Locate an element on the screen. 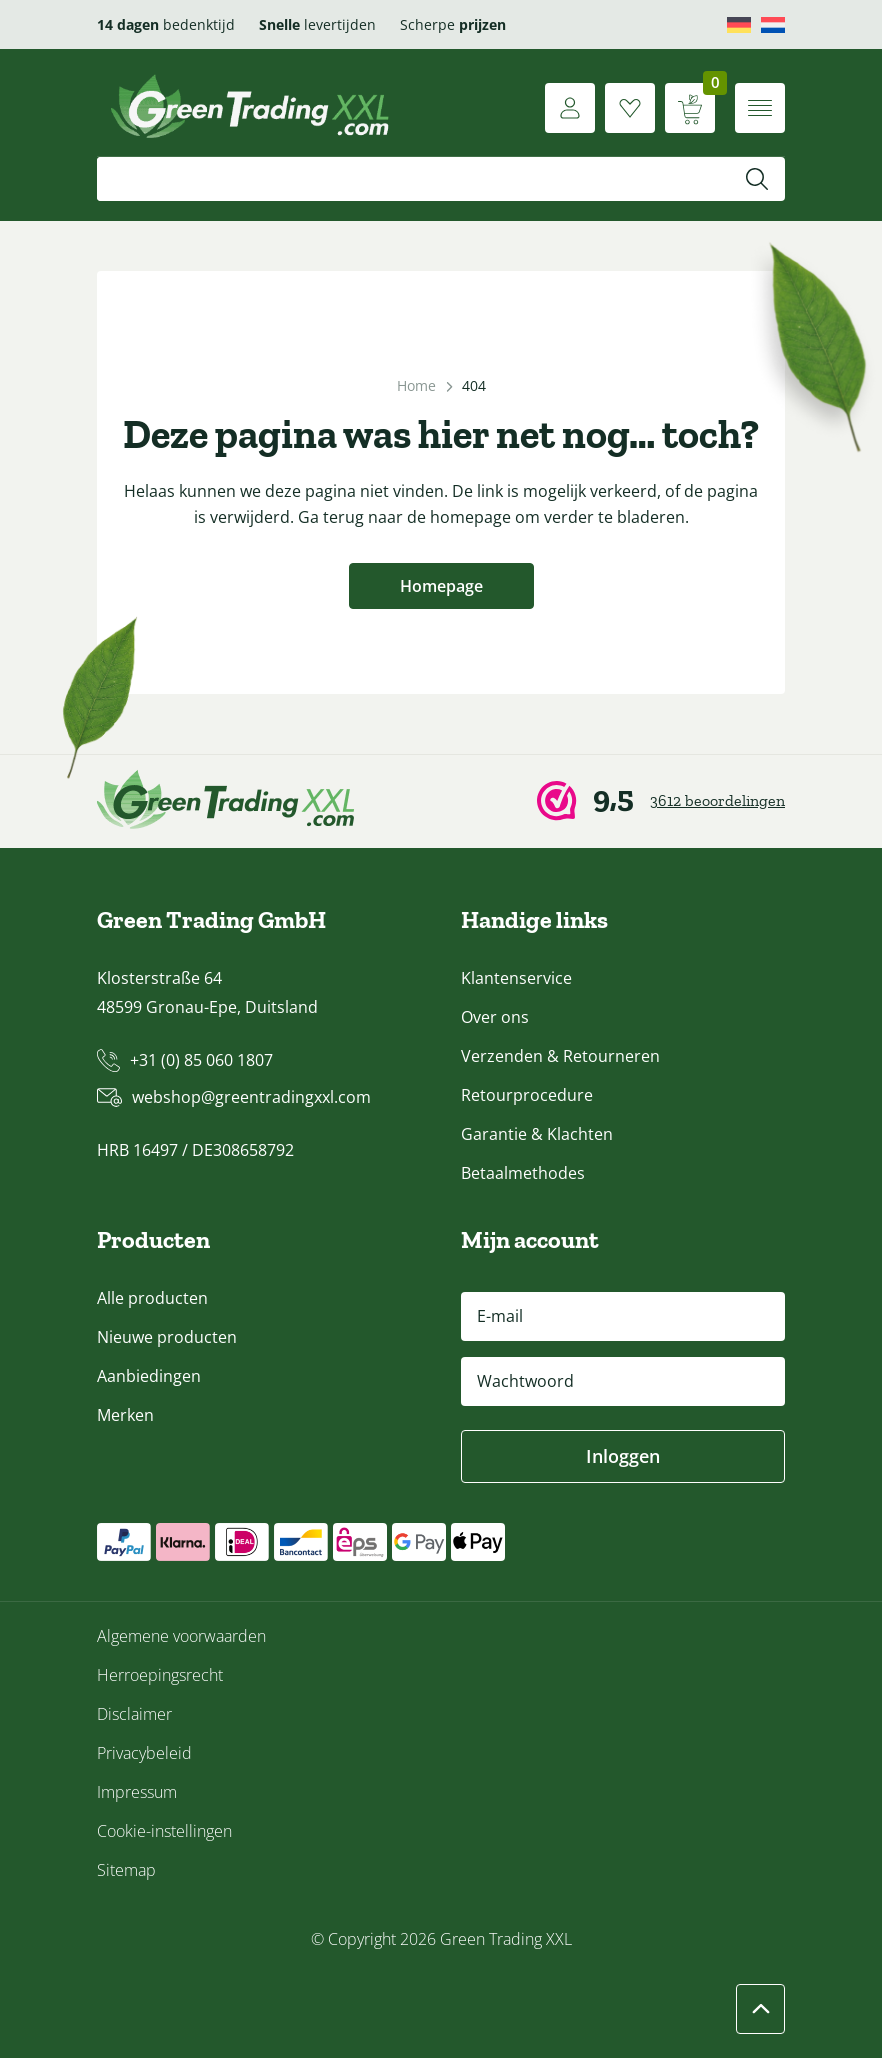 This screenshot has width=882, height=2058. Cookie-instellingen is located at coordinates (164, 1831).